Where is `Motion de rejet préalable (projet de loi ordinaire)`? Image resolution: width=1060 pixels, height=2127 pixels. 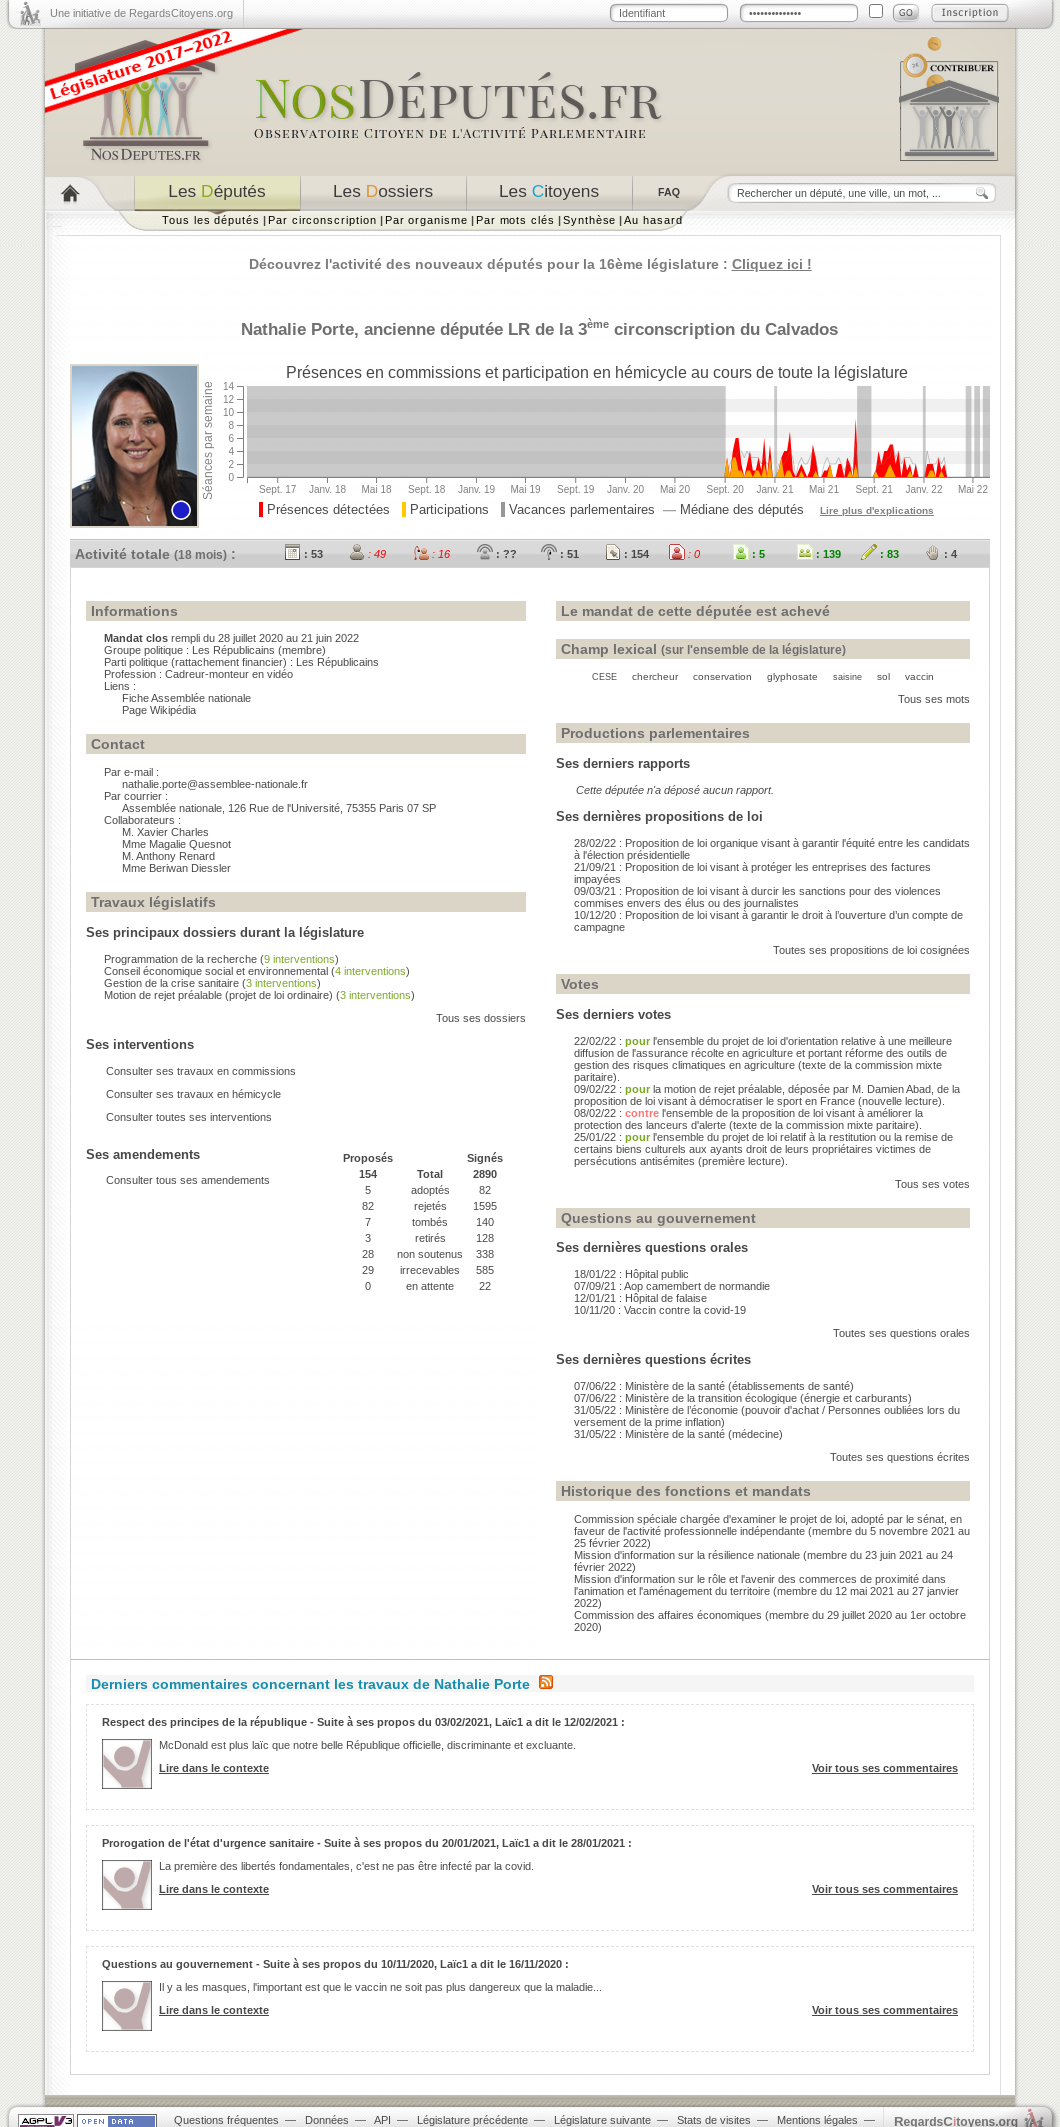
Motion de rejet préalable (projet de loi ordinaire) is located at coordinates (218, 995).